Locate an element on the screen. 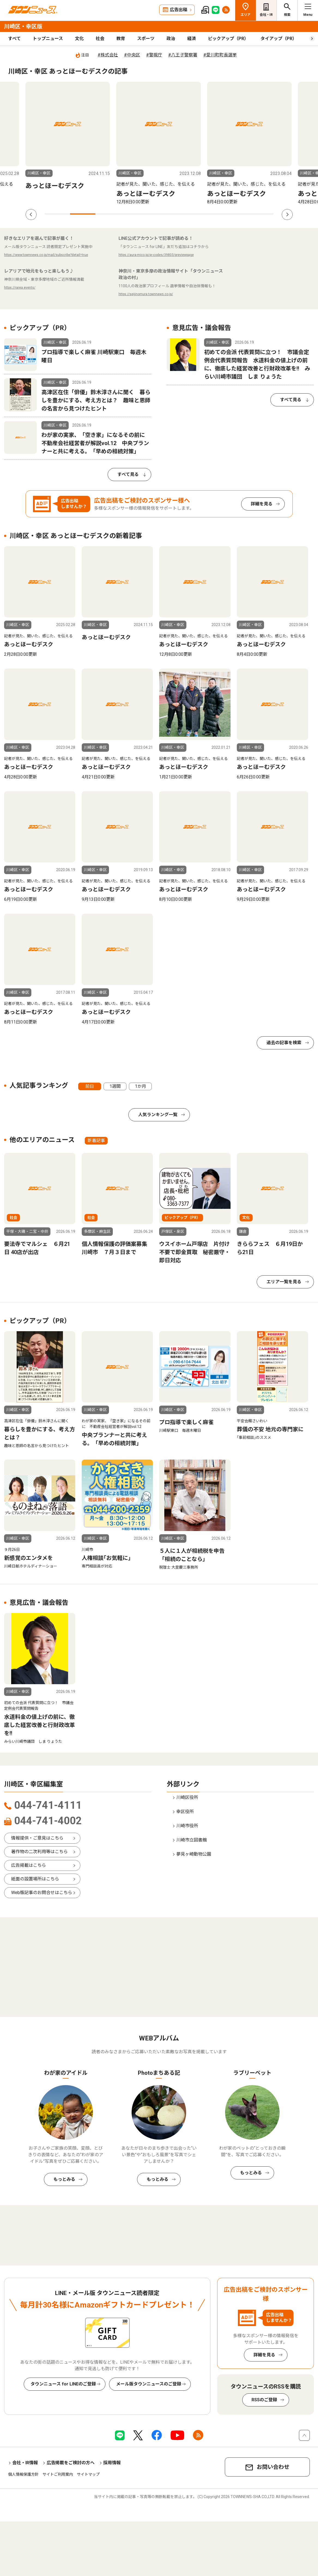 This screenshot has width=318, height=2576. タウンニュース for LINEのご登録 is located at coordinates (63, 2384).